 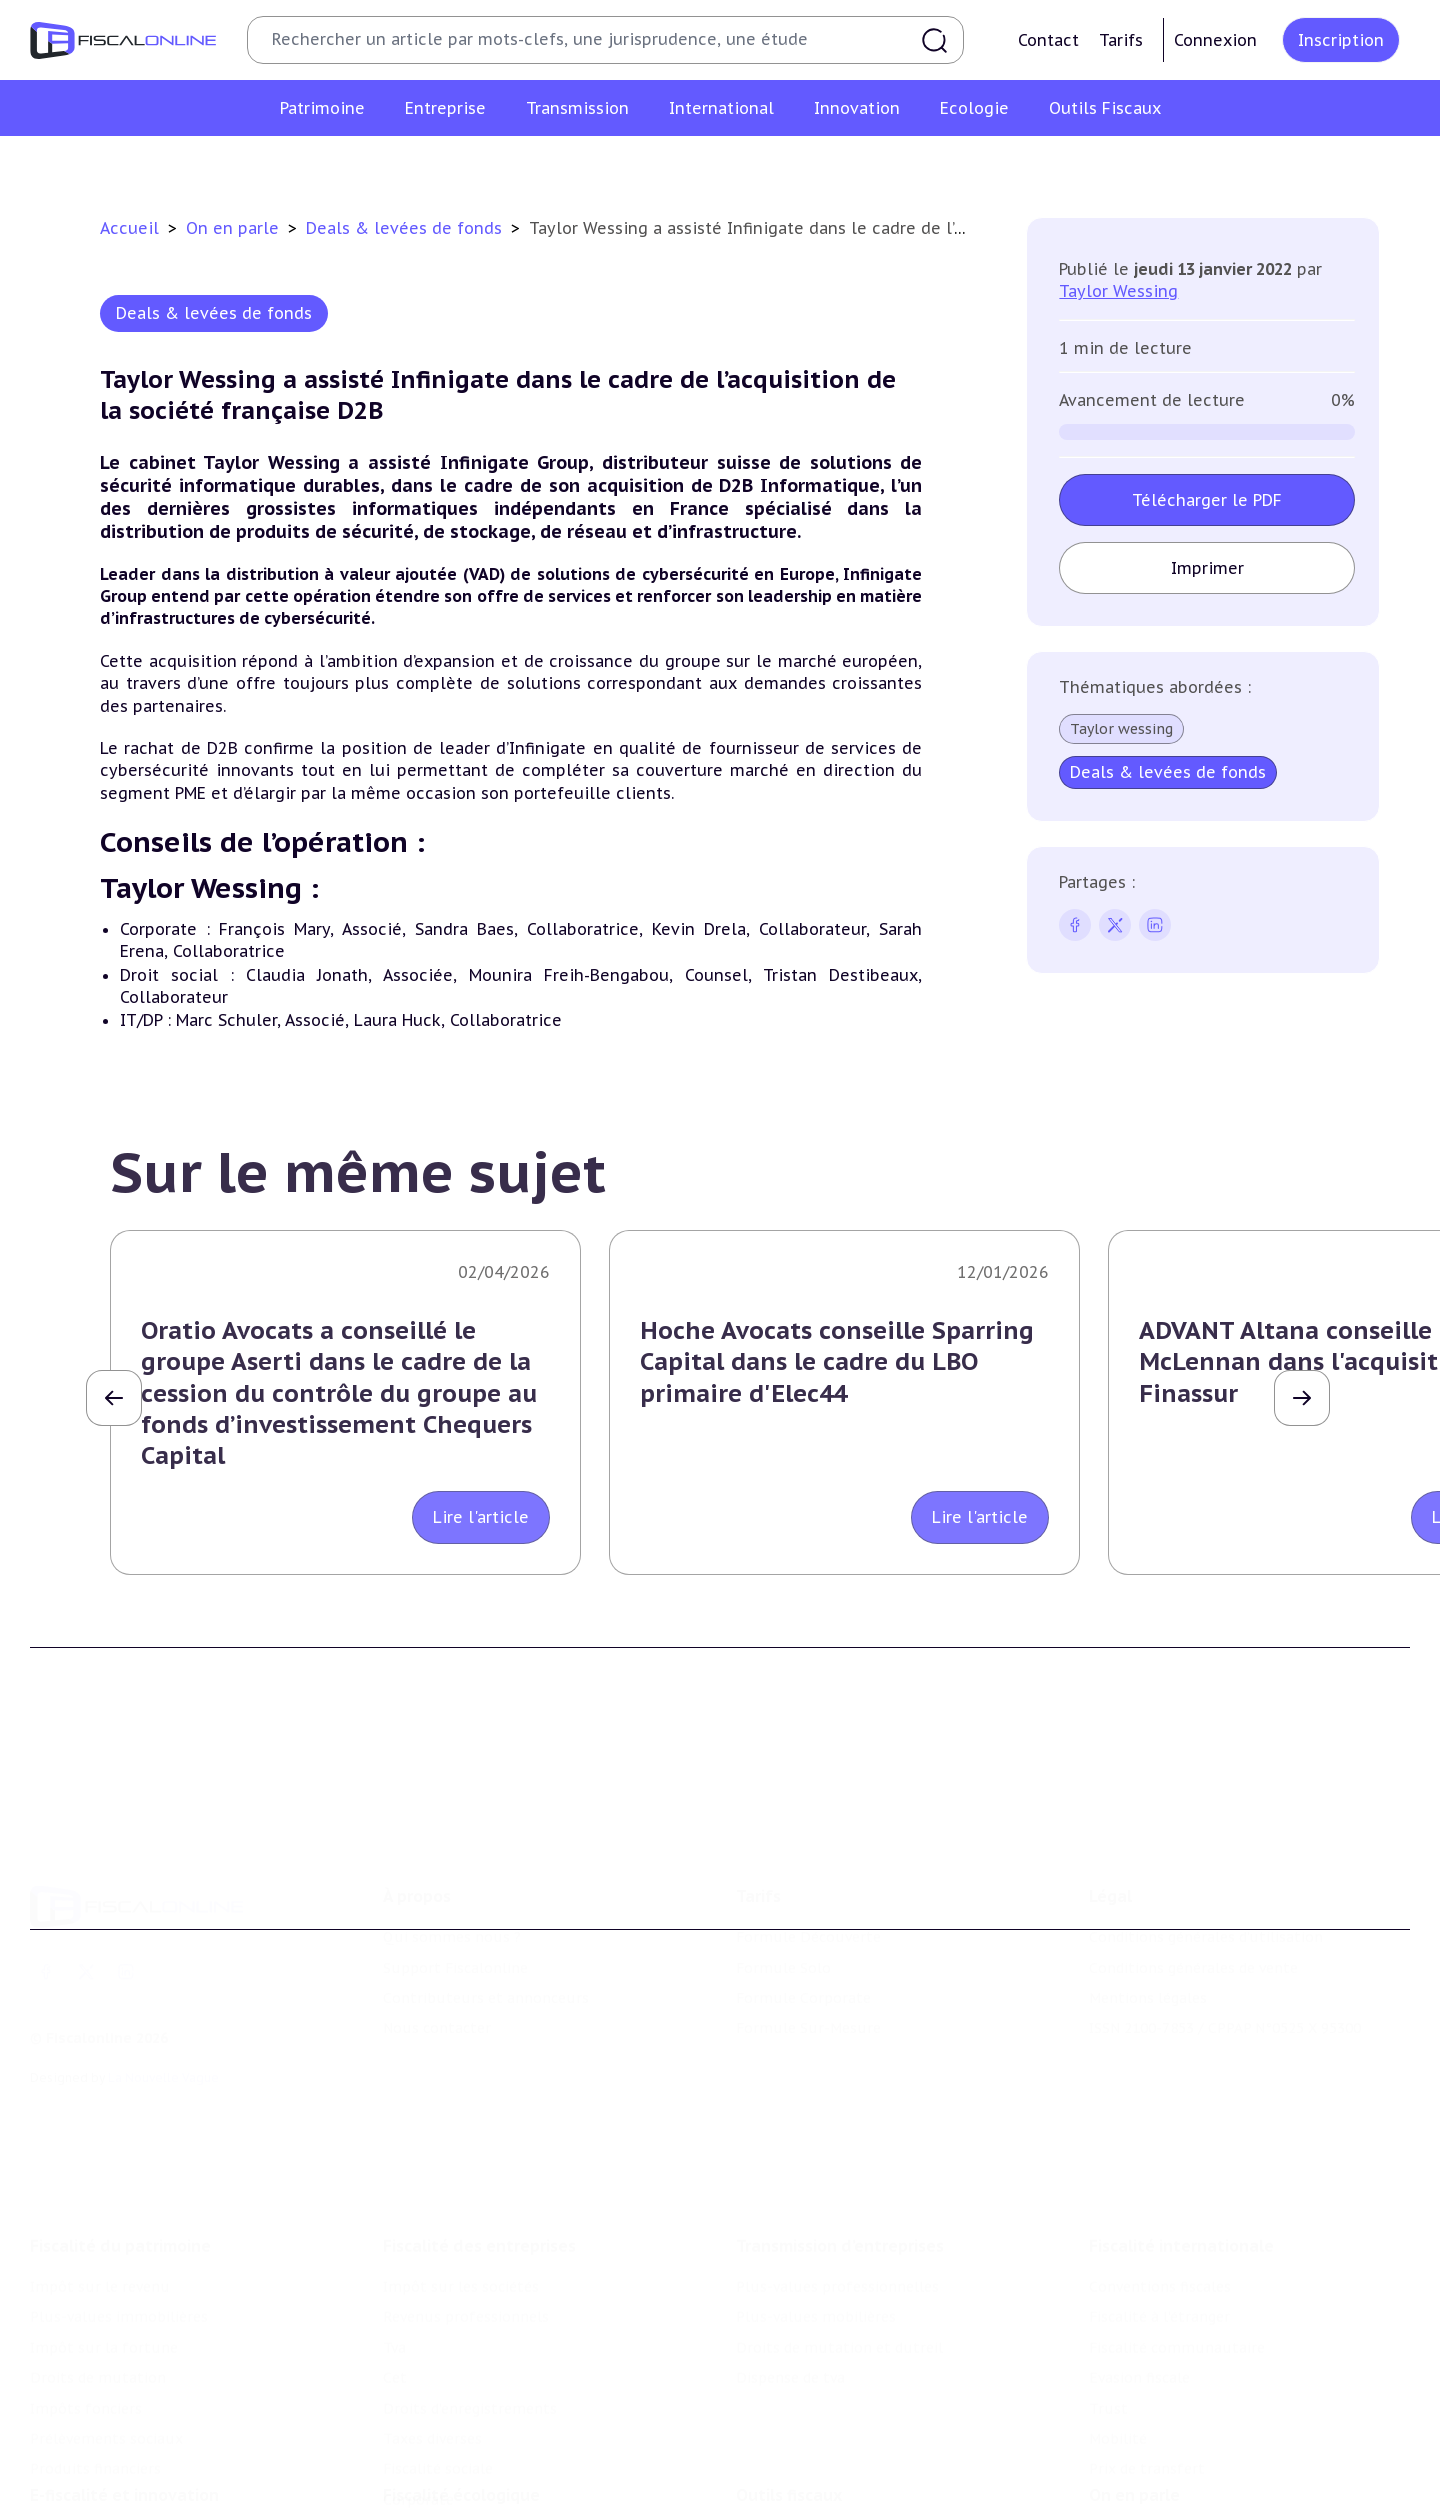 What do you see at coordinates (108, 2507) in the screenshot?
I see `Structures innovantes` at bounding box center [108, 2507].